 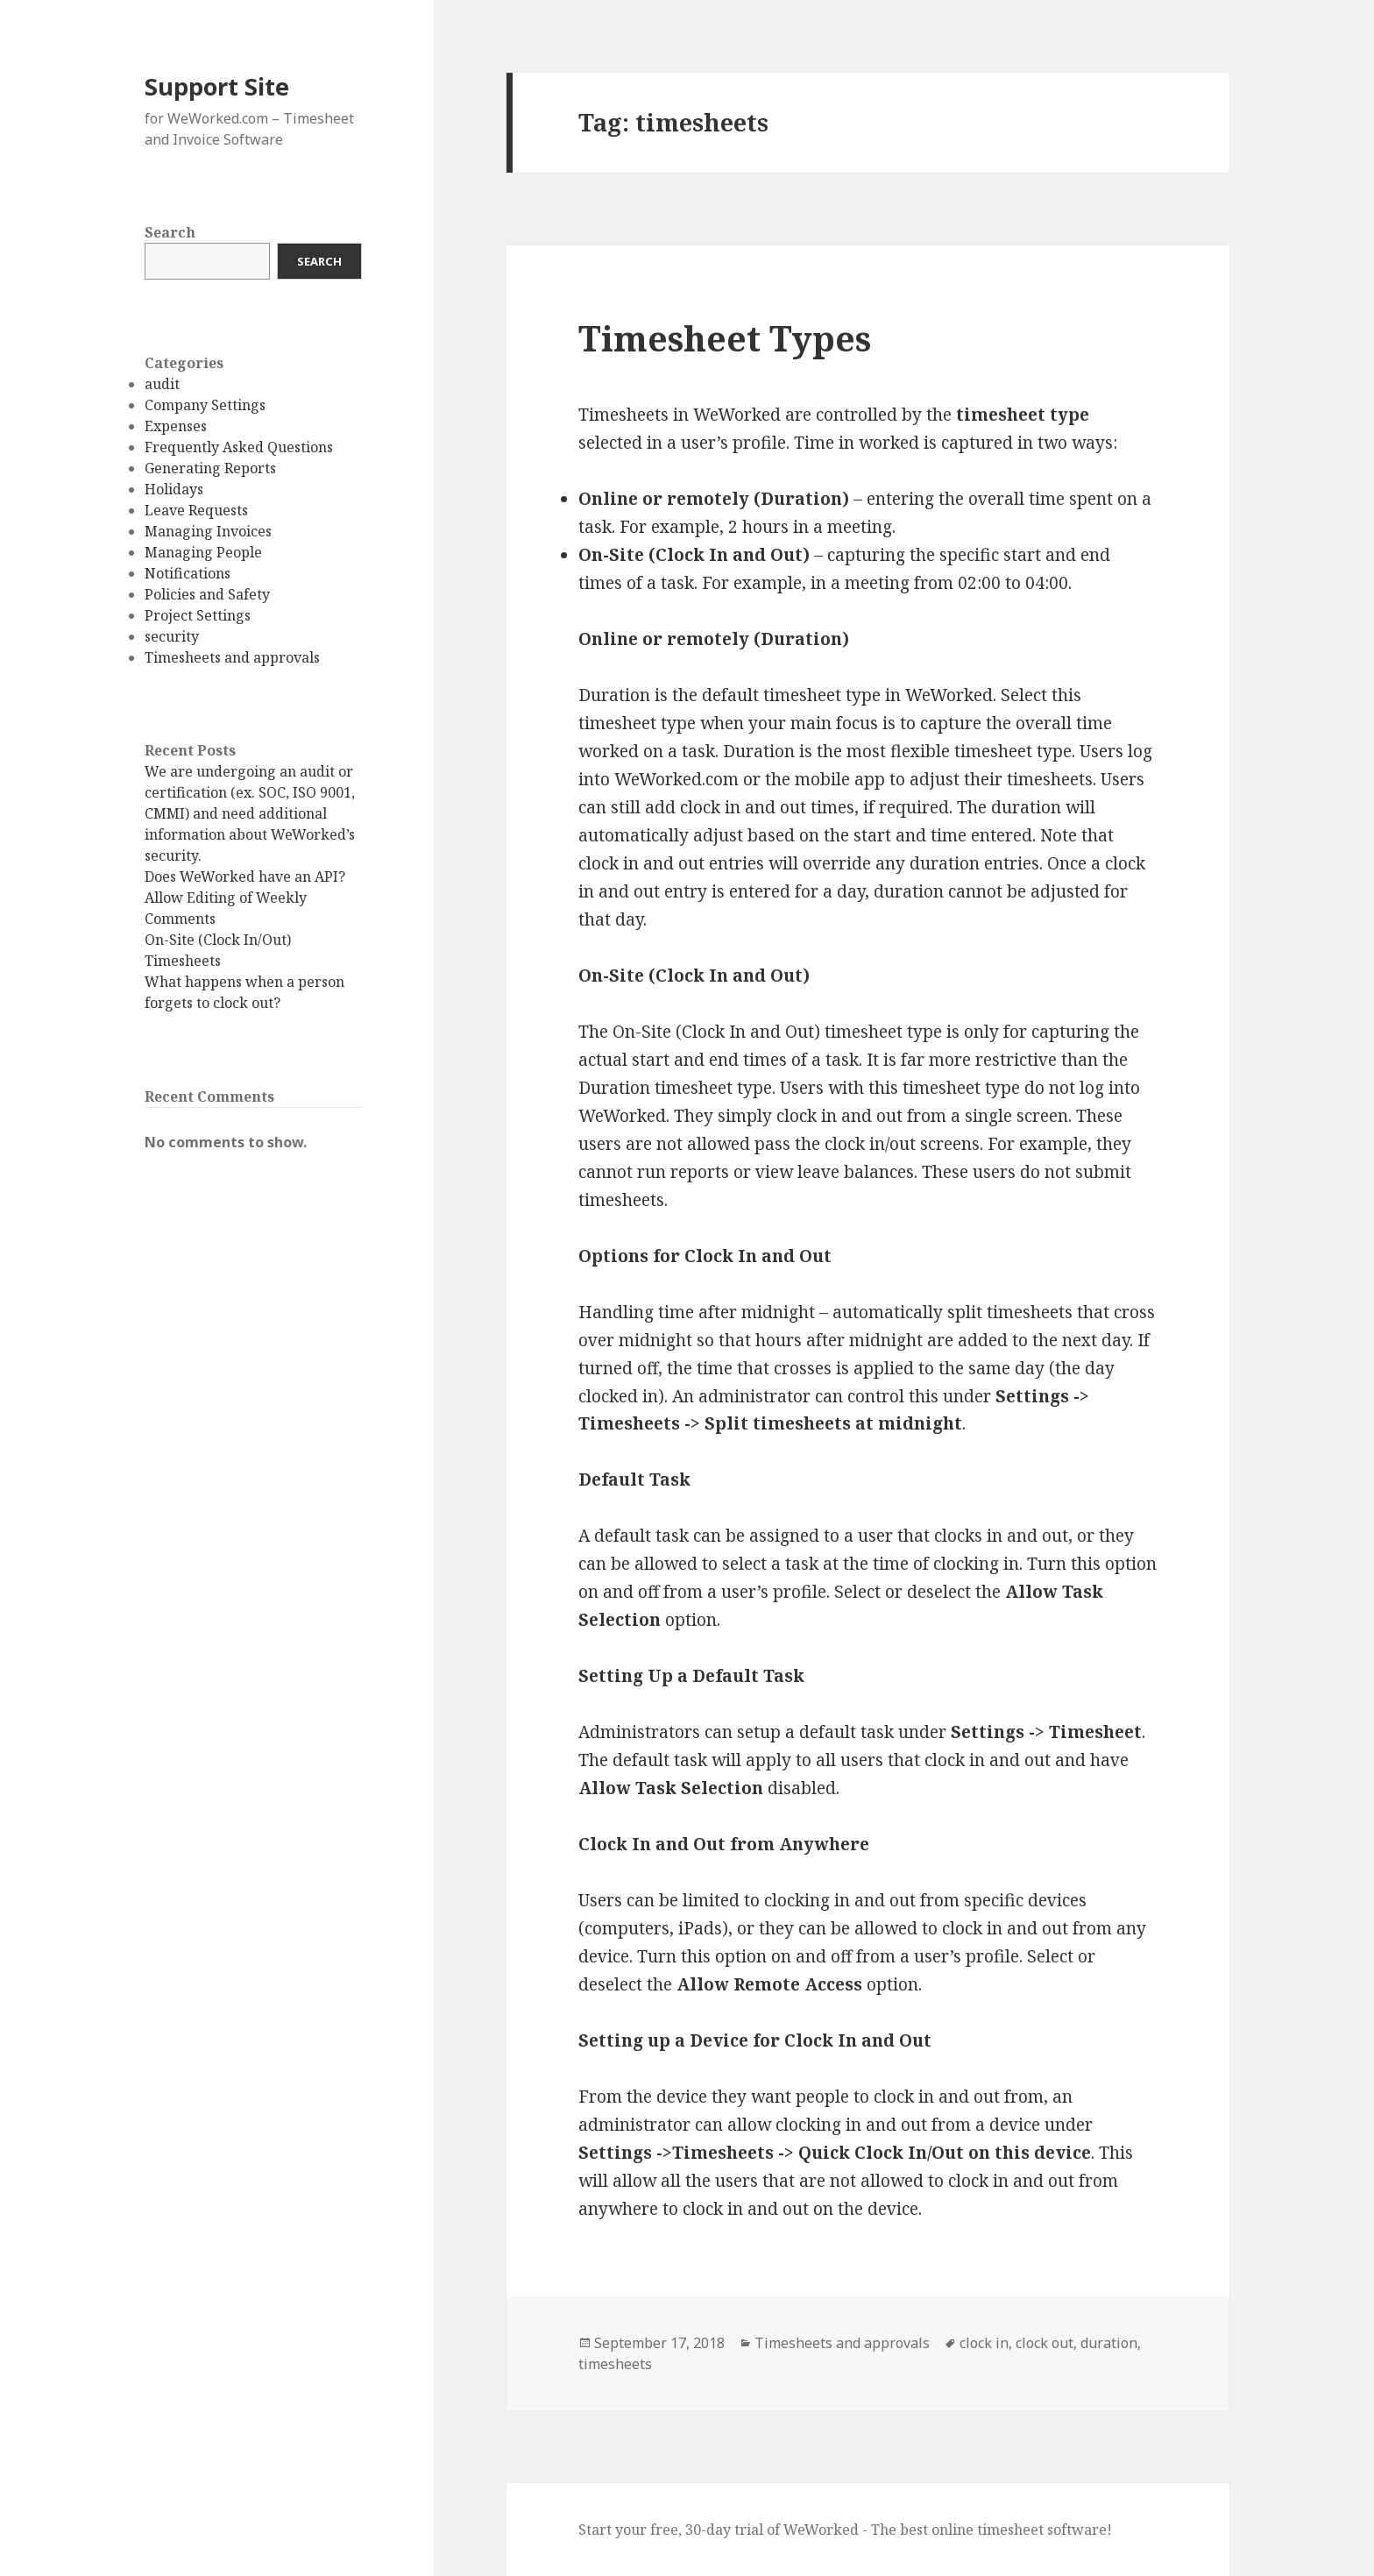 What do you see at coordinates (203, 552) in the screenshot?
I see `Managing People` at bounding box center [203, 552].